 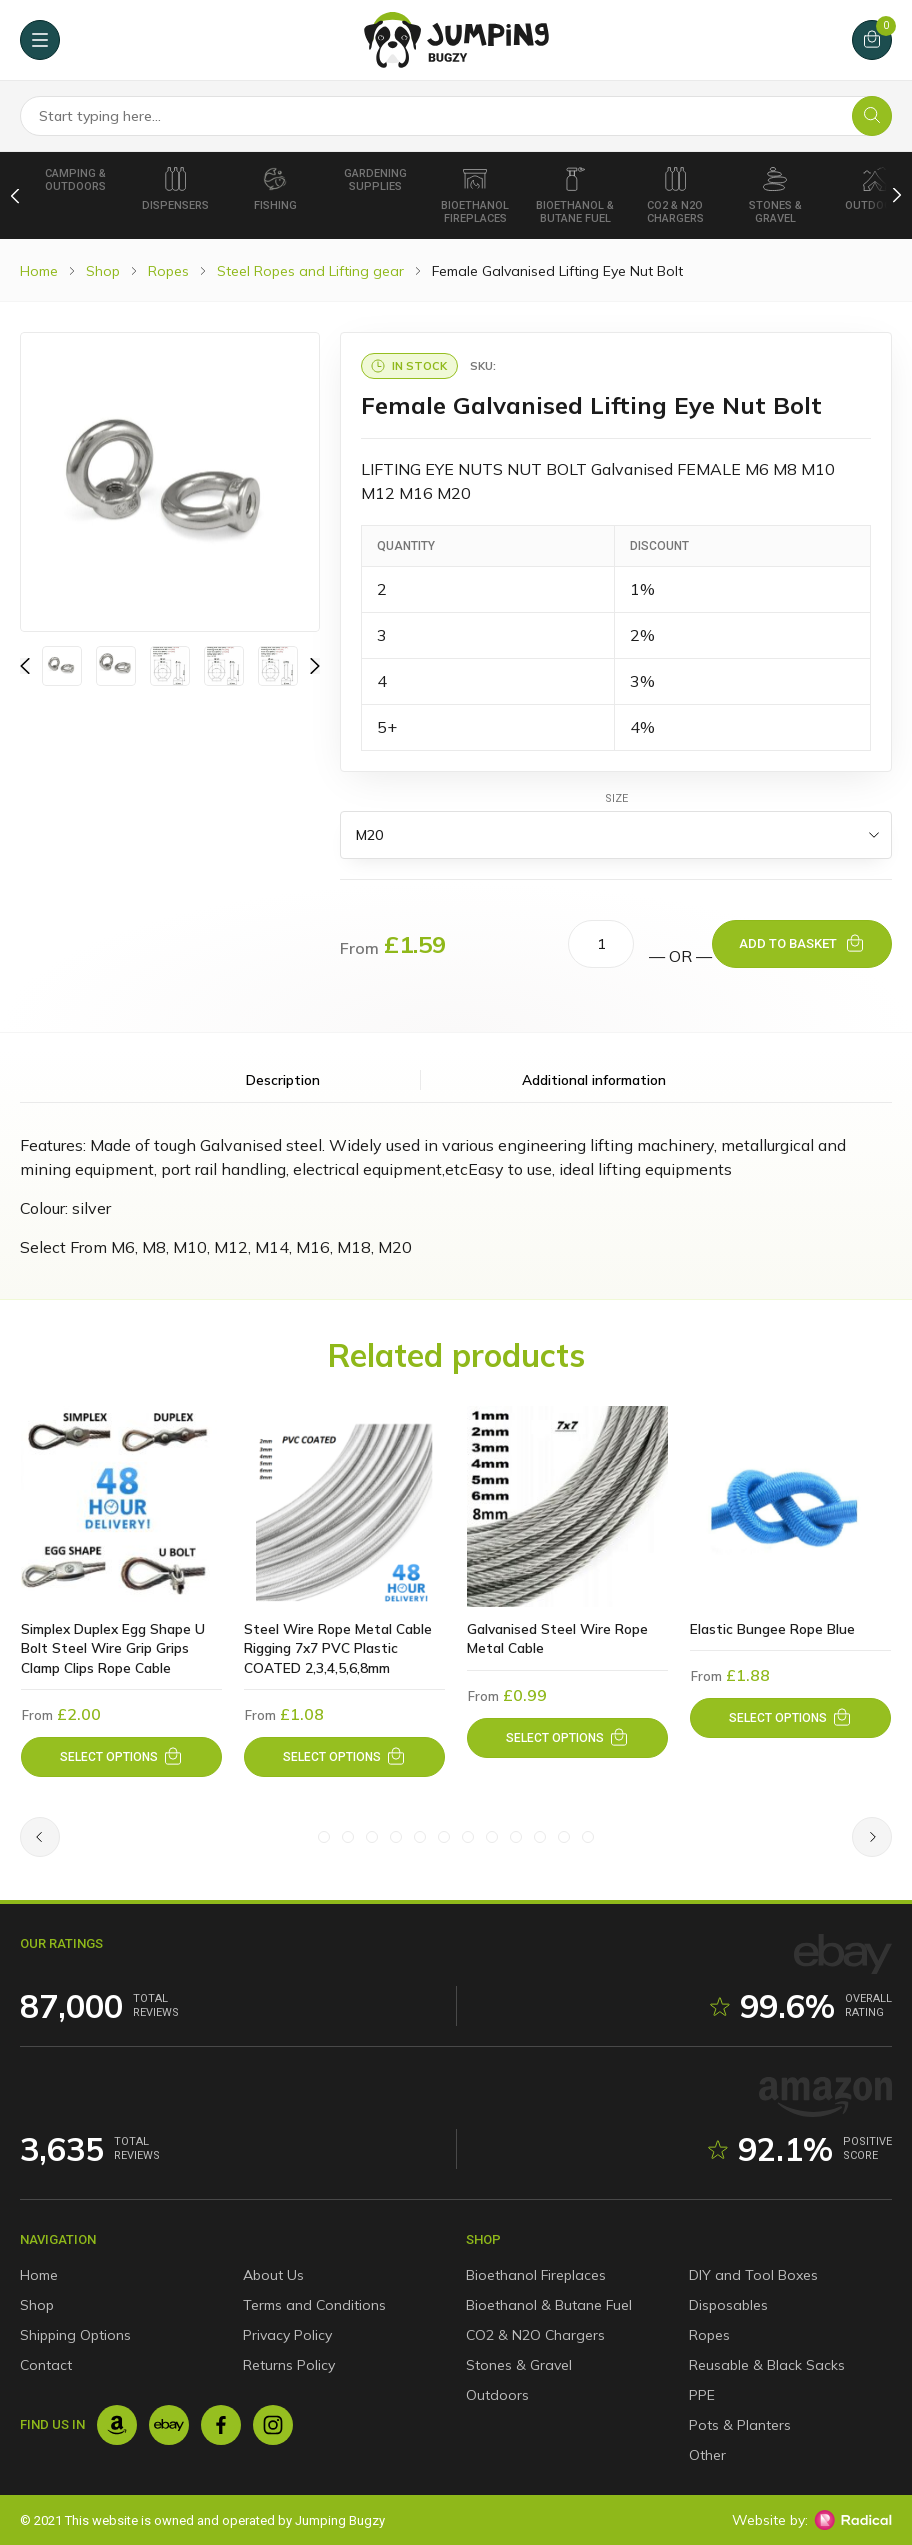 I want to click on [Slide #3], so click(x=372, y=1840).